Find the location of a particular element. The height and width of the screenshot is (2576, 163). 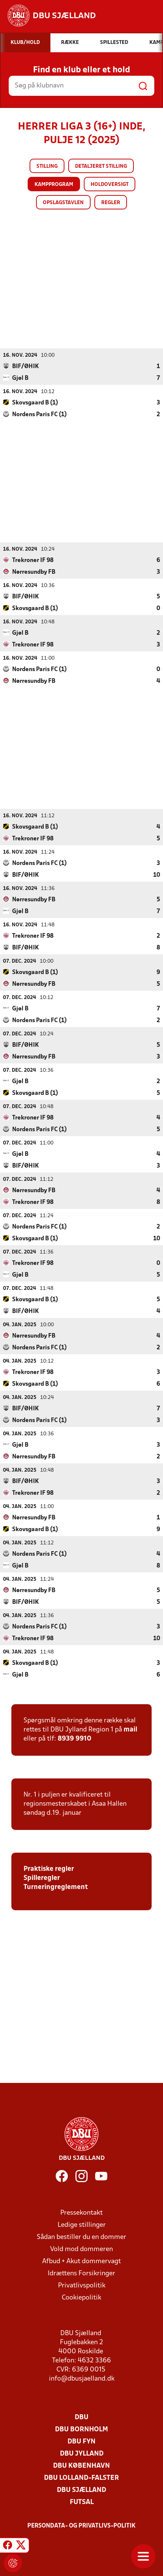

Regler is located at coordinates (110, 202).